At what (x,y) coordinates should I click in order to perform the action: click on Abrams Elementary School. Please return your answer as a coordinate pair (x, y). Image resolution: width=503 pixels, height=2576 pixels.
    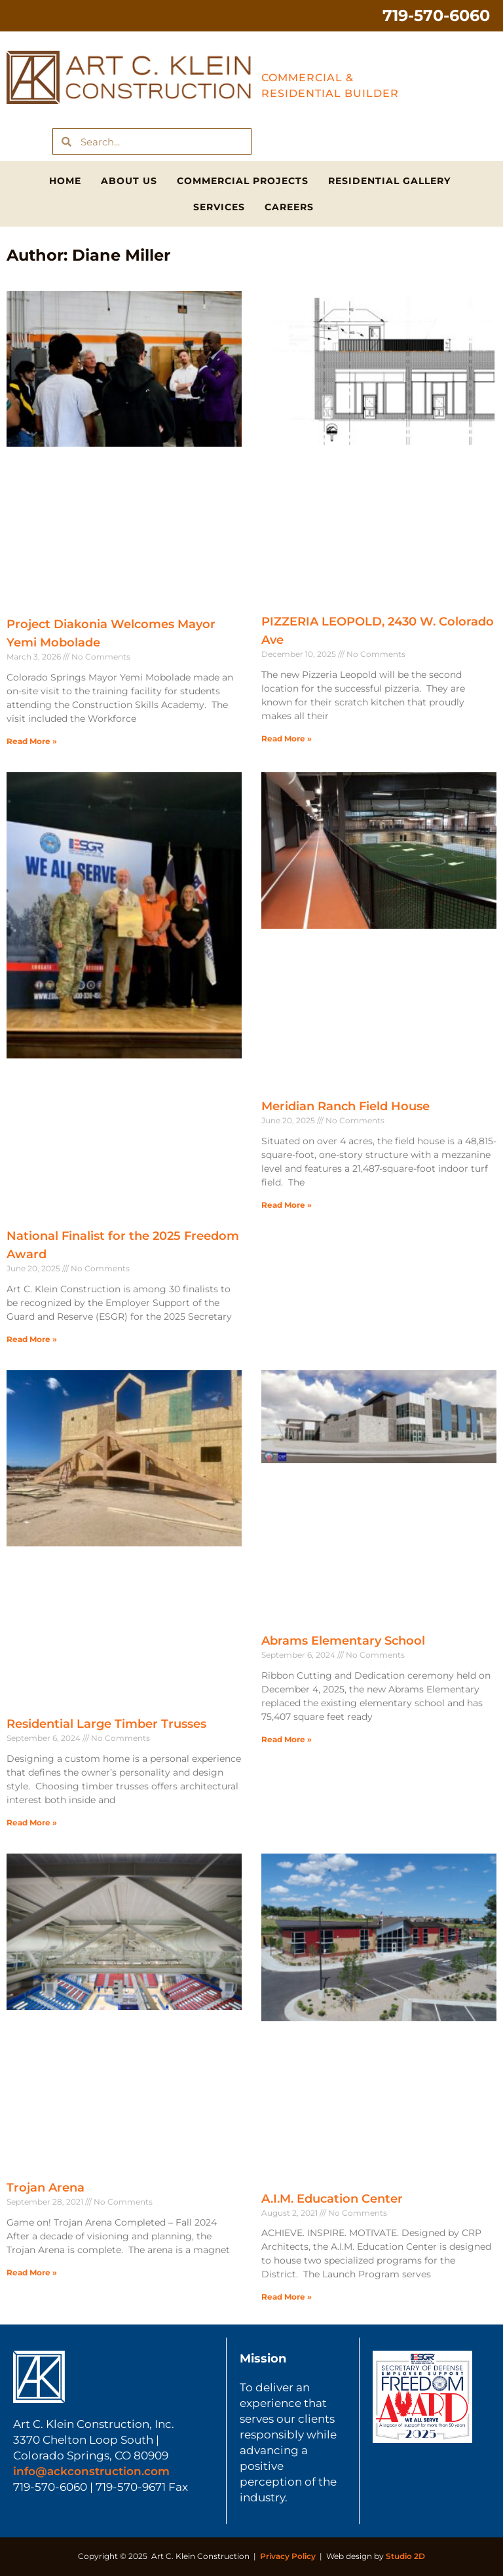
    Looking at the image, I should click on (343, 1640).